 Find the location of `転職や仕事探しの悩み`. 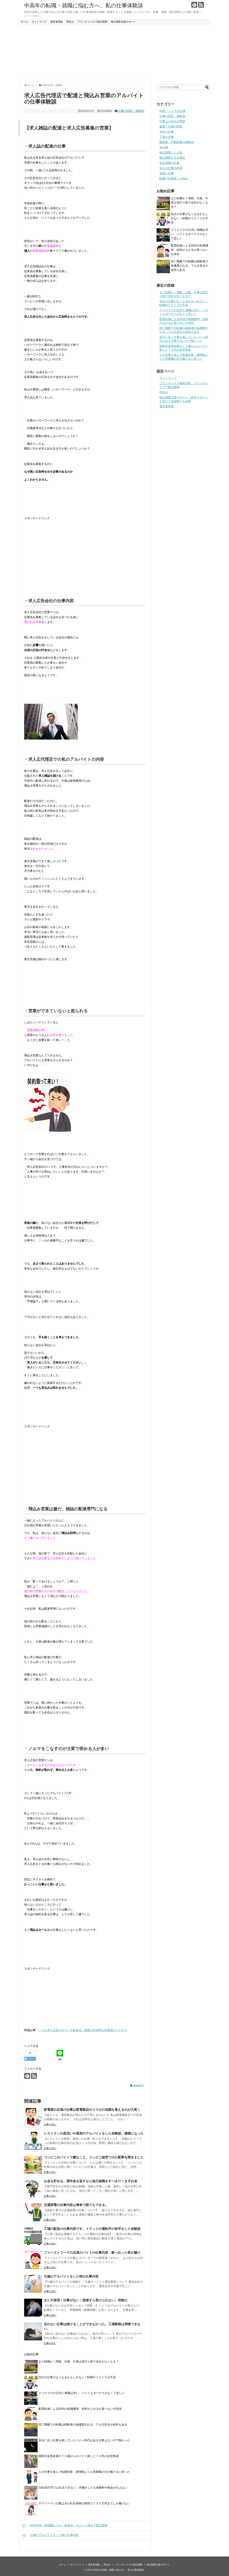

転職や仕事探しの悩み is located at coordinates (173, 178).